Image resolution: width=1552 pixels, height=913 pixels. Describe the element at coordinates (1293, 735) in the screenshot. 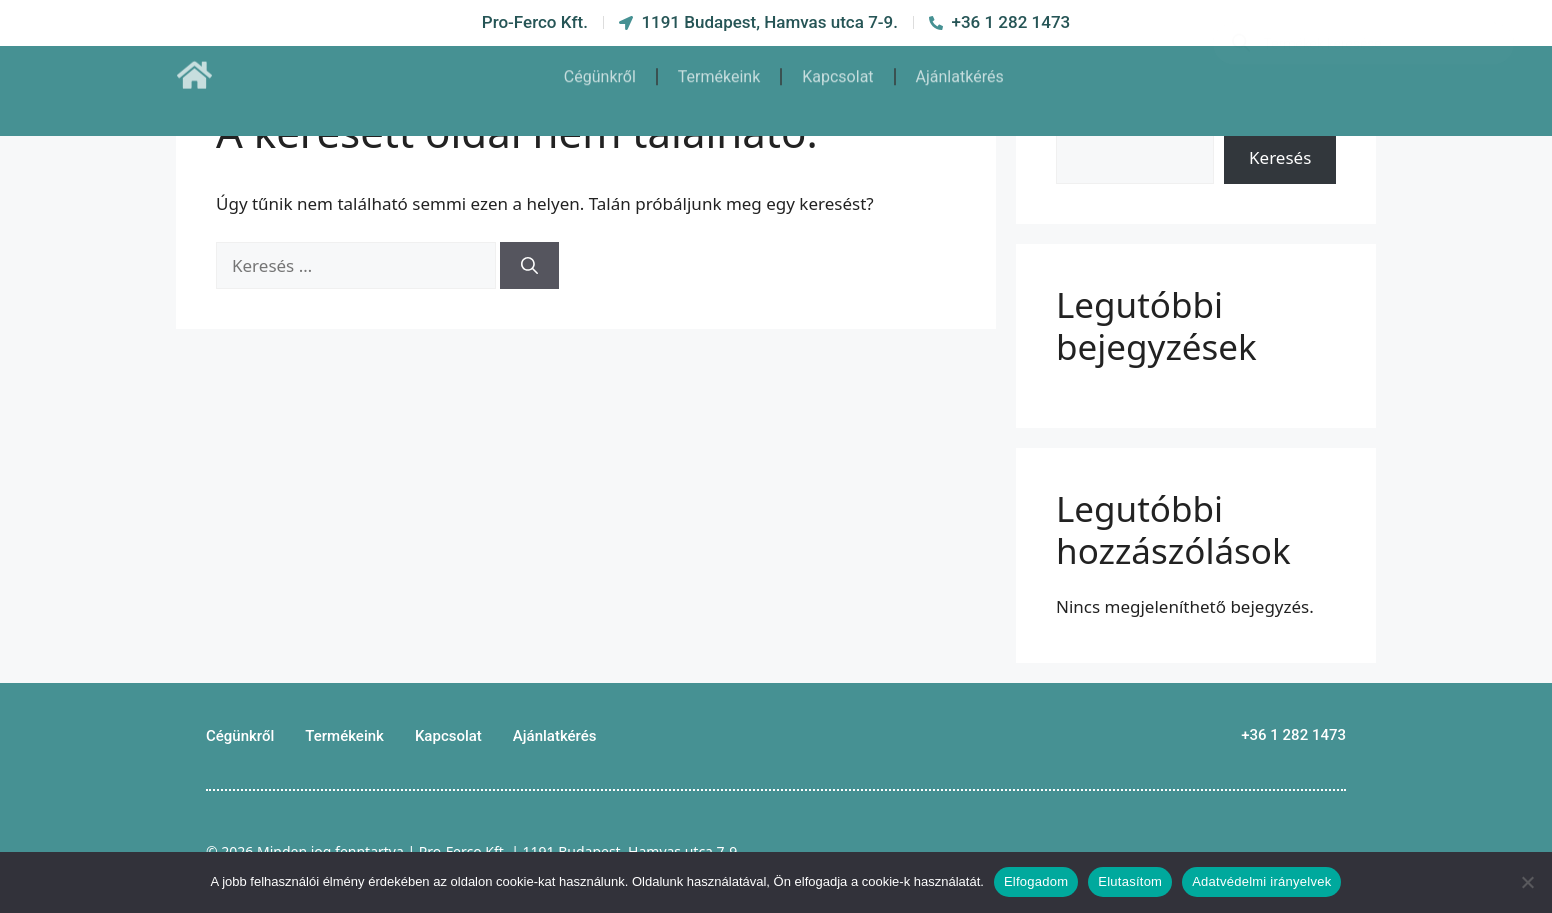

I see `+36 1 282 1473` at that location.